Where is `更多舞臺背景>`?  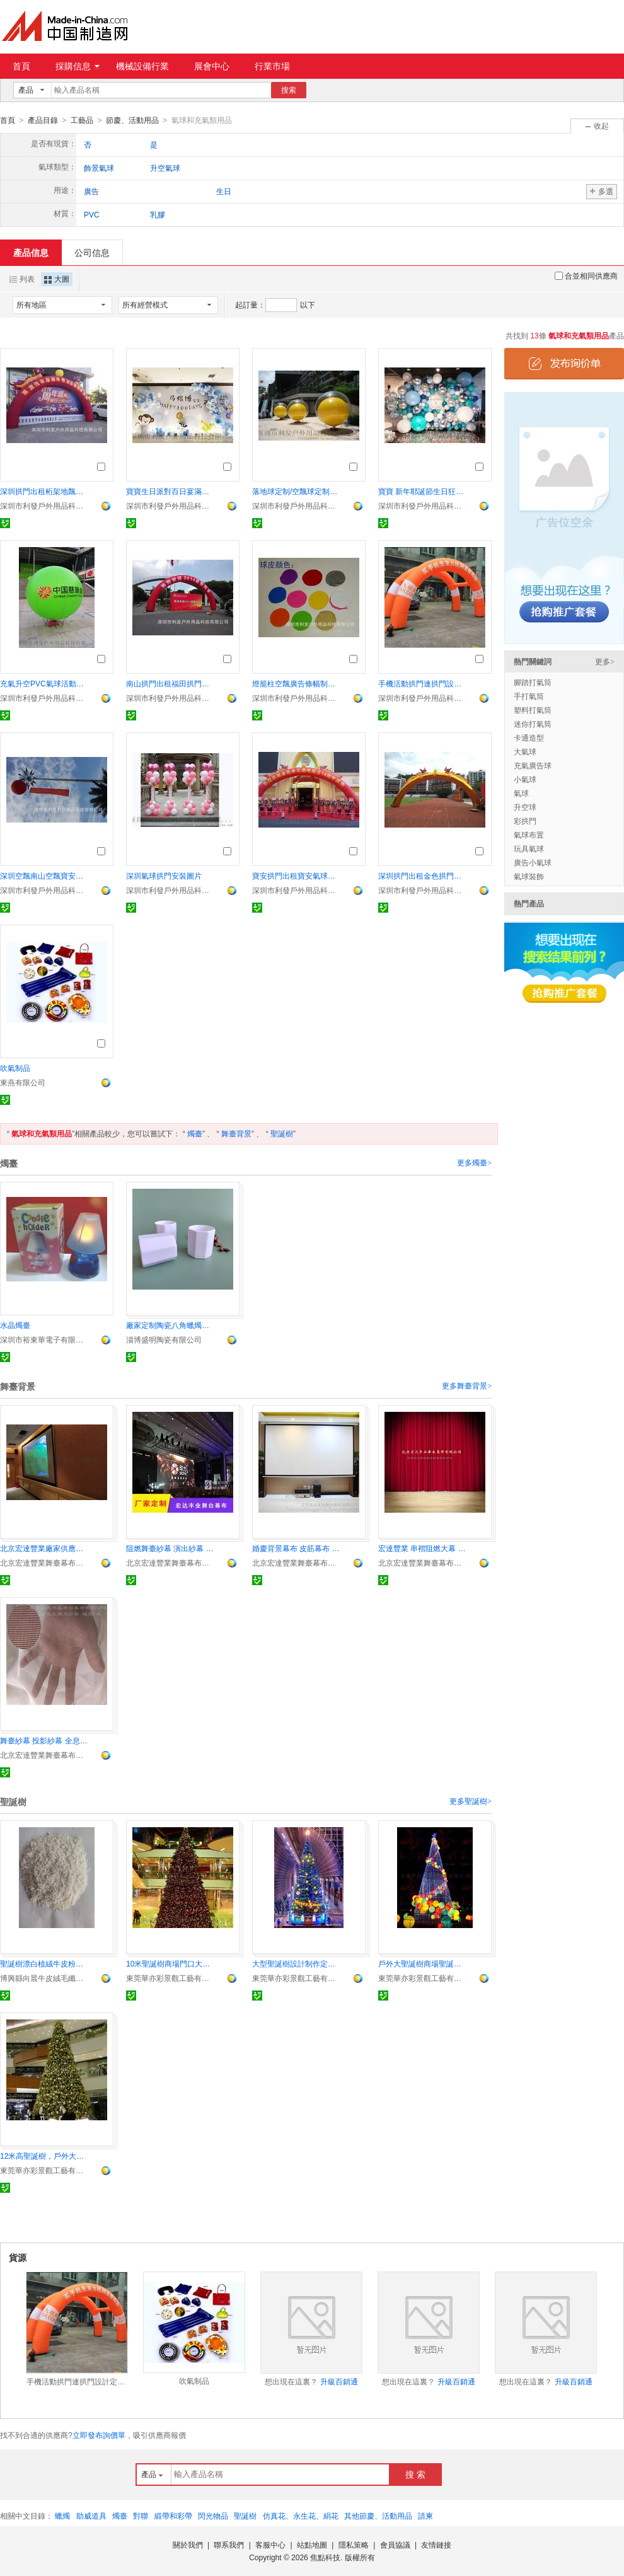 更多舞臺背景> is located at coordinates (467, 1385).